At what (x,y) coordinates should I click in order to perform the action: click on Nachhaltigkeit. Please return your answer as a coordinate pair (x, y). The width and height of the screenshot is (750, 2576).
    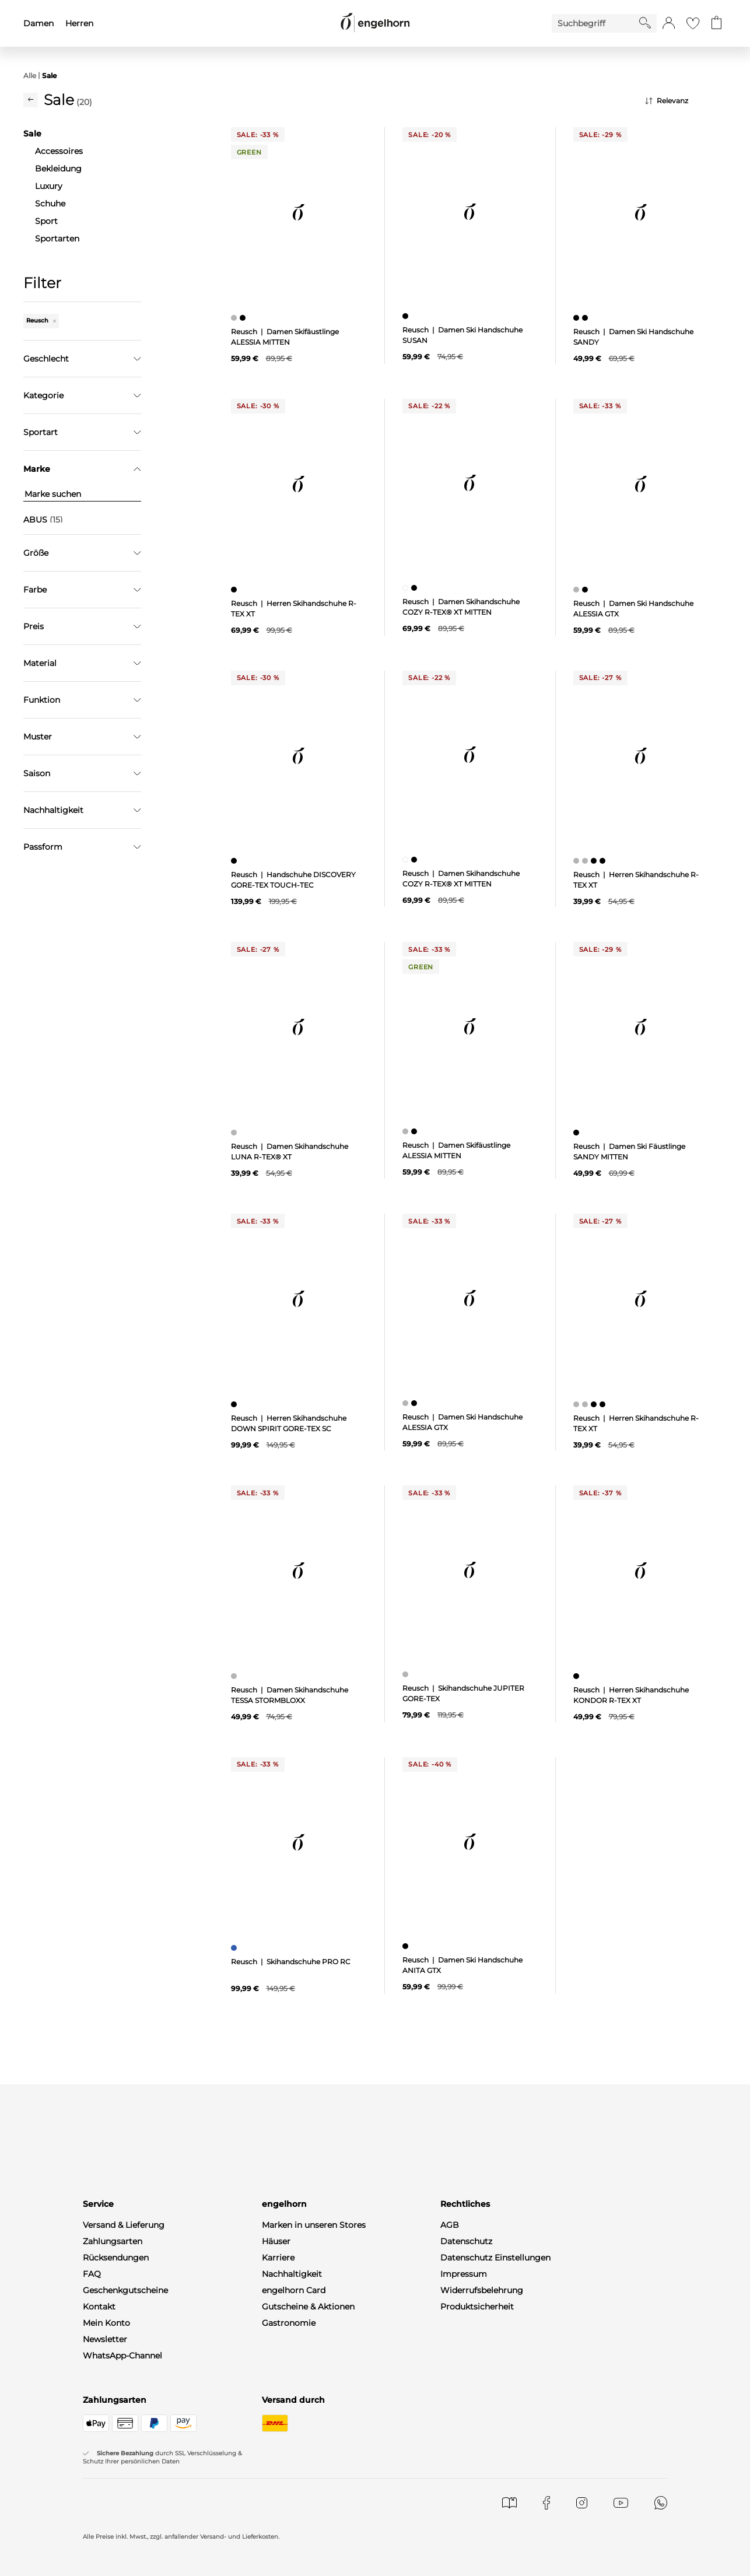
    Looking at the image, I should click on (292, 2274).